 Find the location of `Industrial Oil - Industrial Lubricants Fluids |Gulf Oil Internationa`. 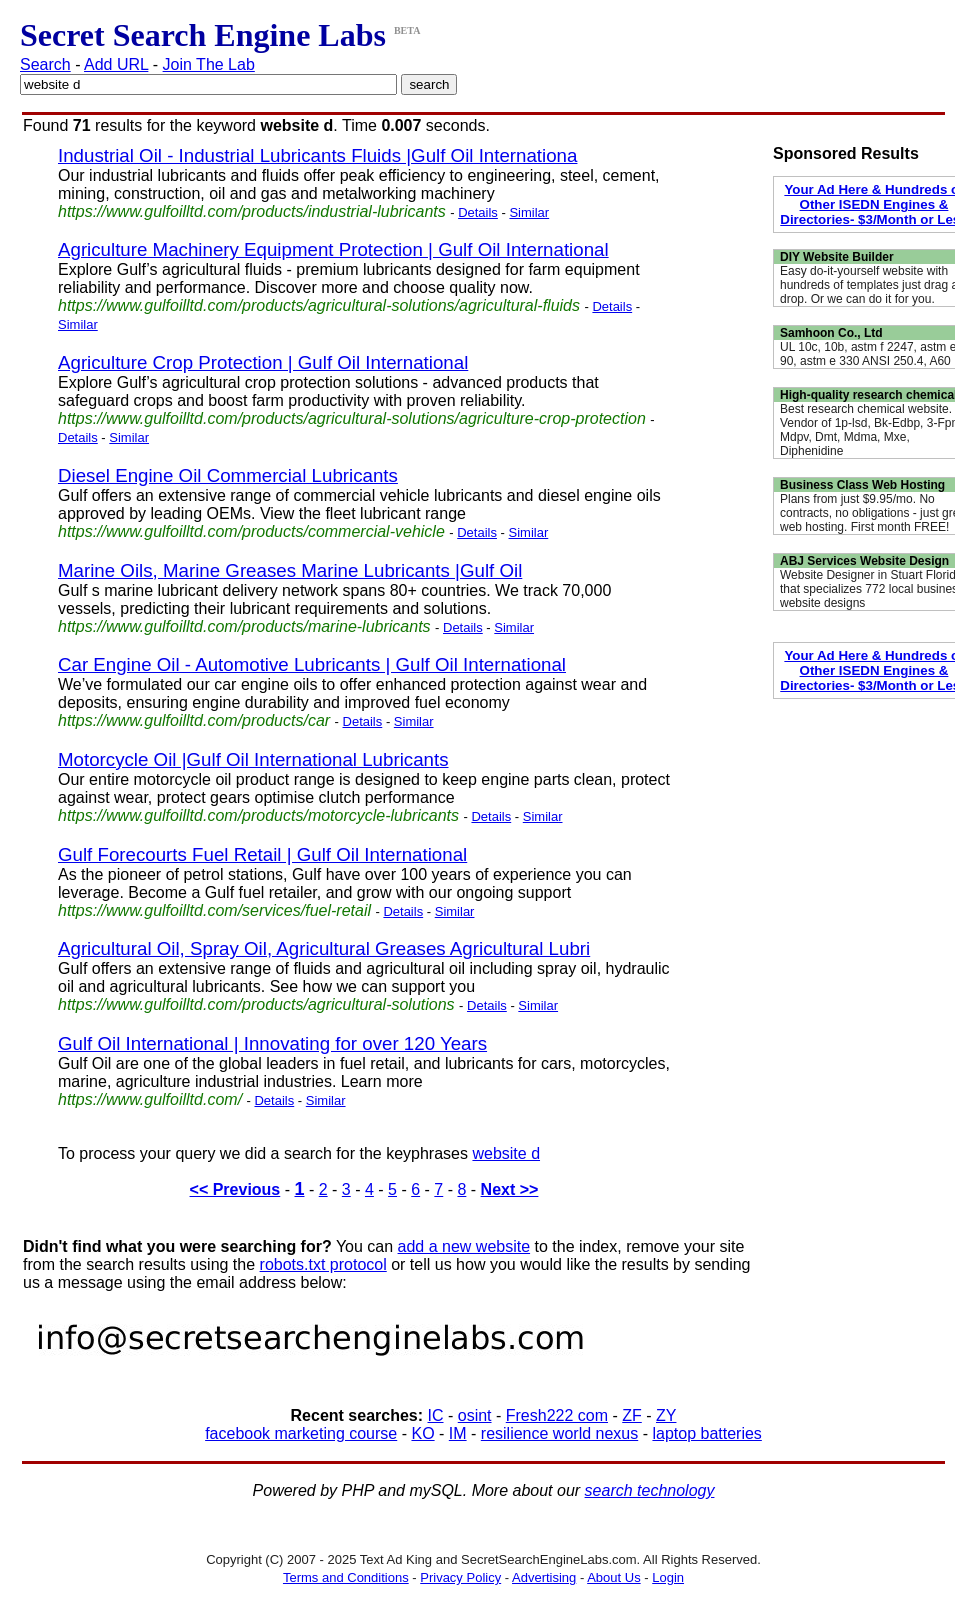

Industrial Oil - Industrial Lubricants Fluids |Gulf Oil Internationa is located at coordinates (317, 155).